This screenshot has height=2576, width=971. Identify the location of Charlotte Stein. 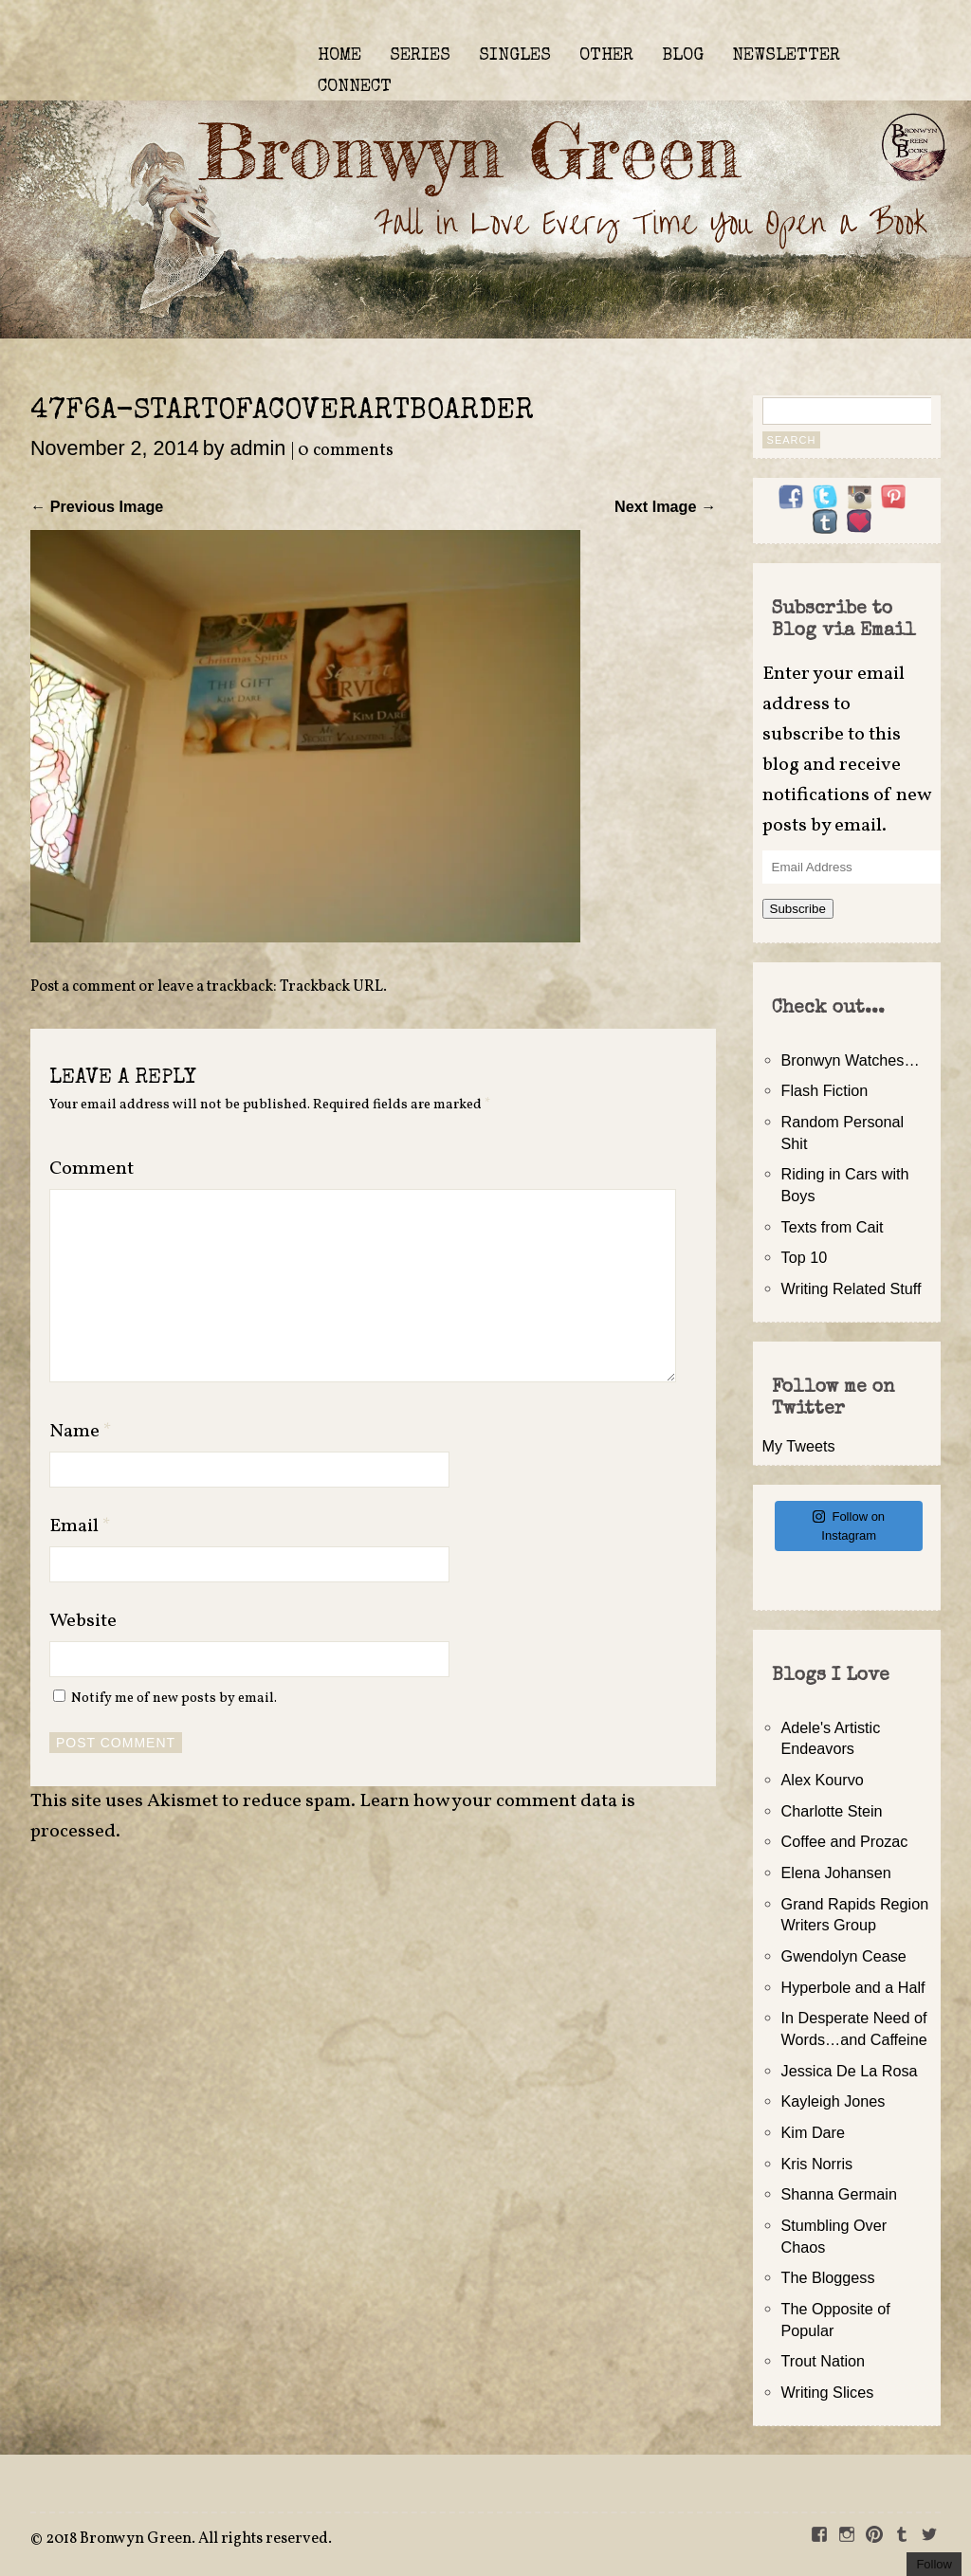
(832, 1810).